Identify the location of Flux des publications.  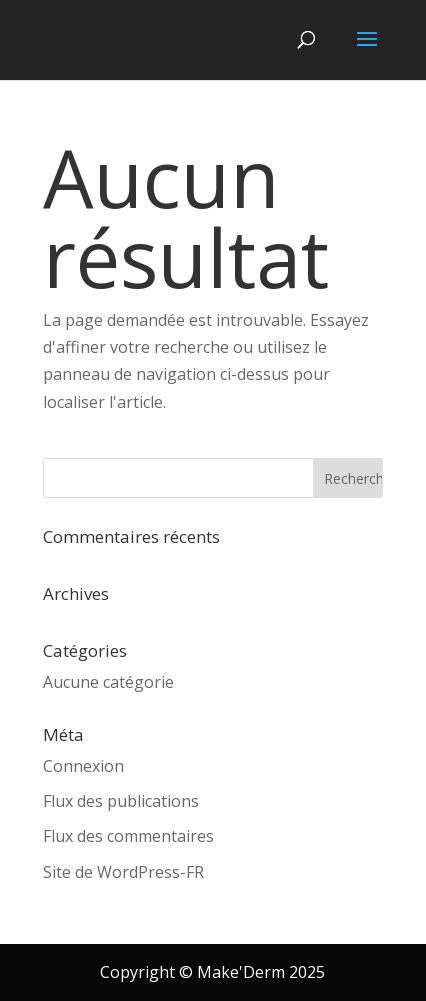
(121, 801).